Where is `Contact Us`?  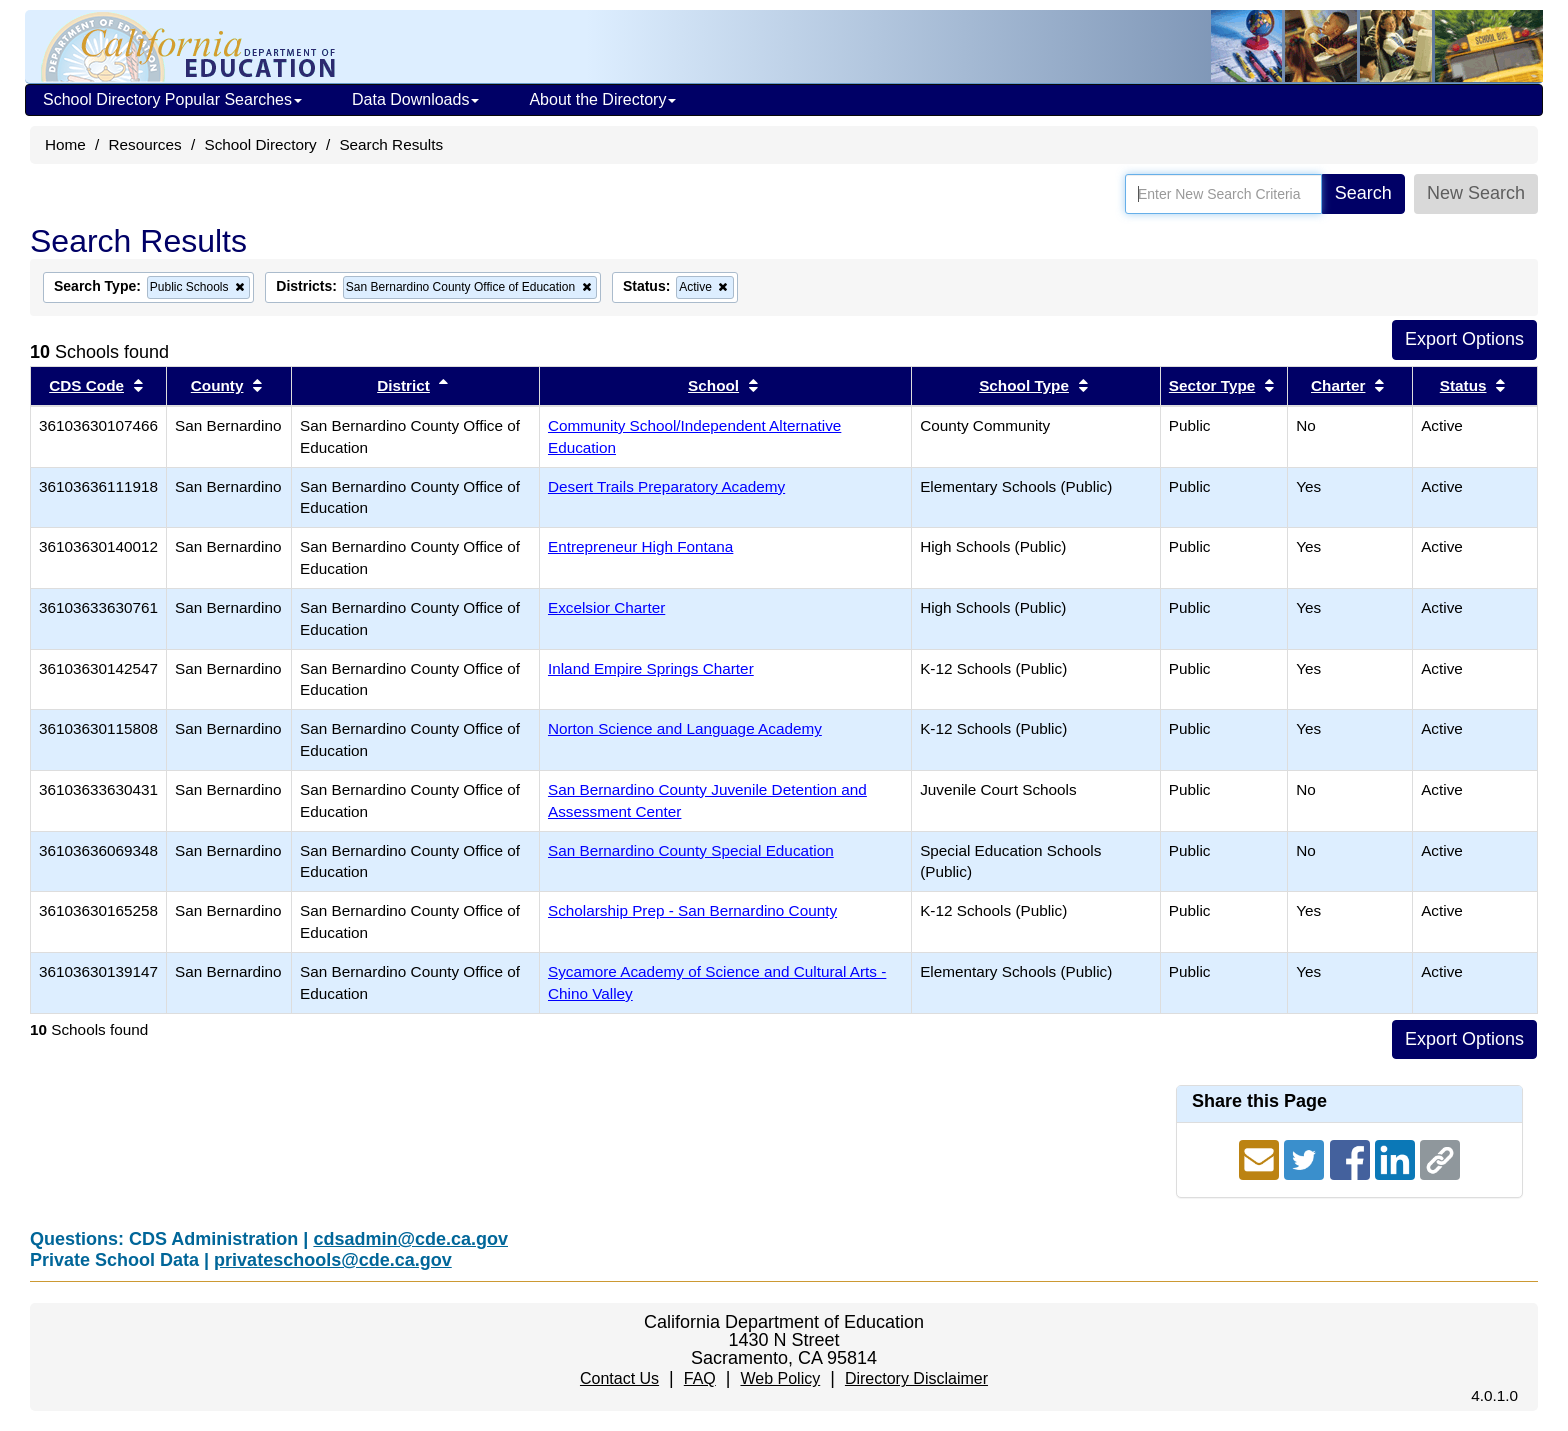
Contact Us is located at coordinates (619, 1378).